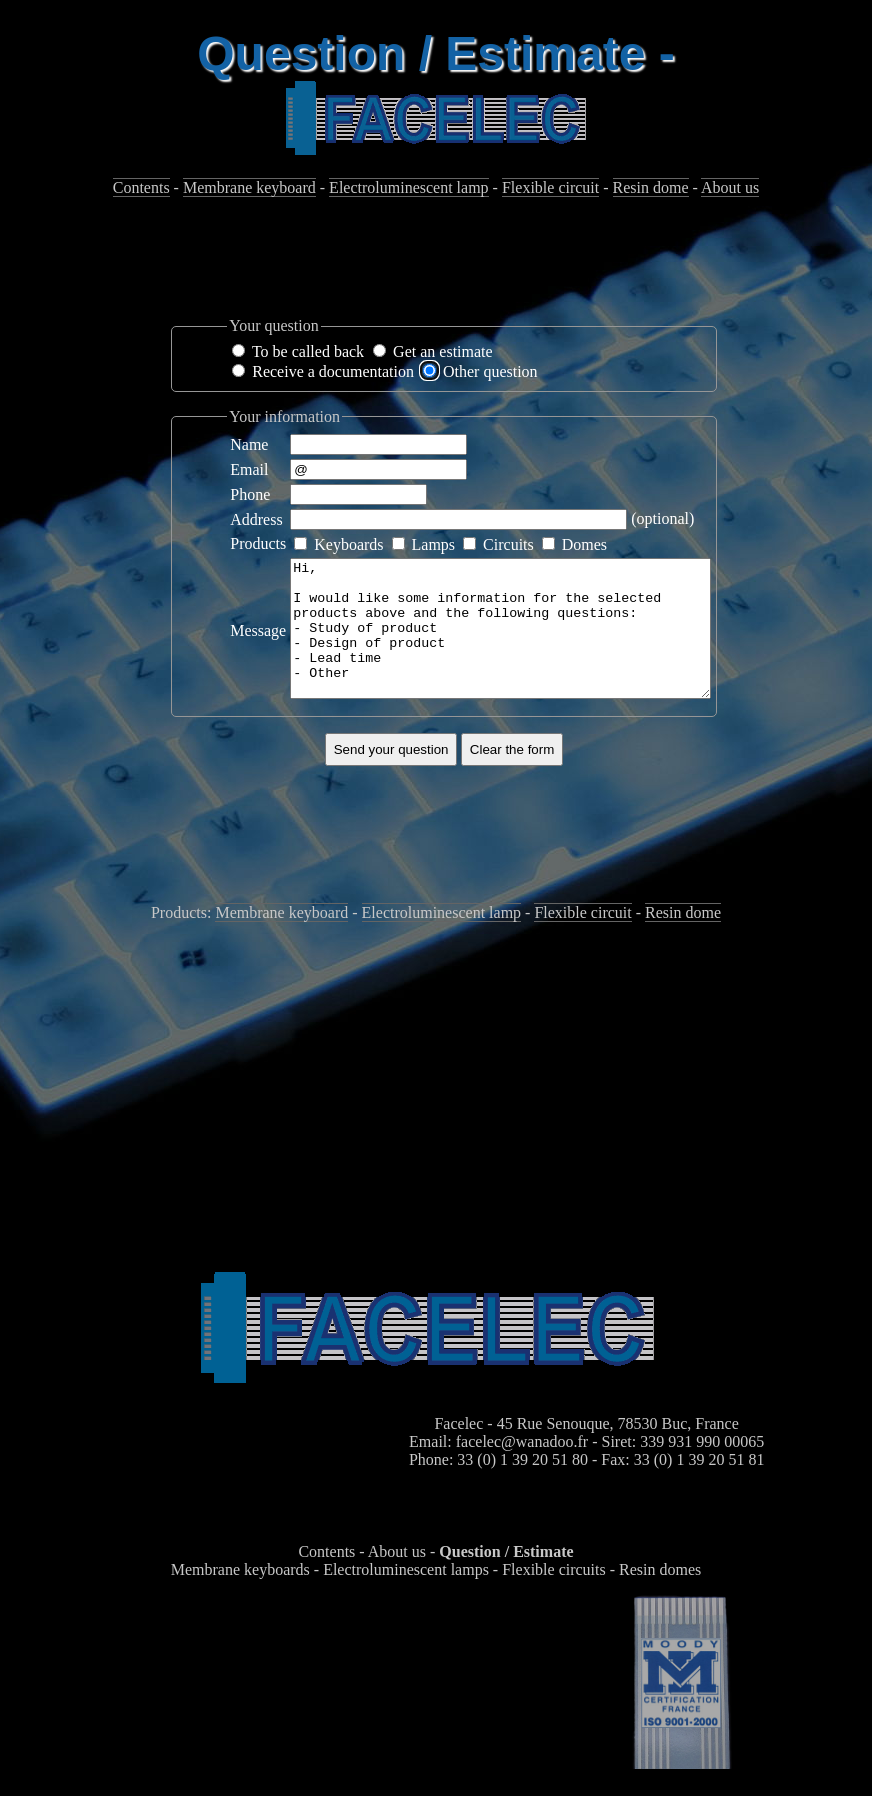 The image size is (872, 1796). I want to click on Name, so click(249, 444).